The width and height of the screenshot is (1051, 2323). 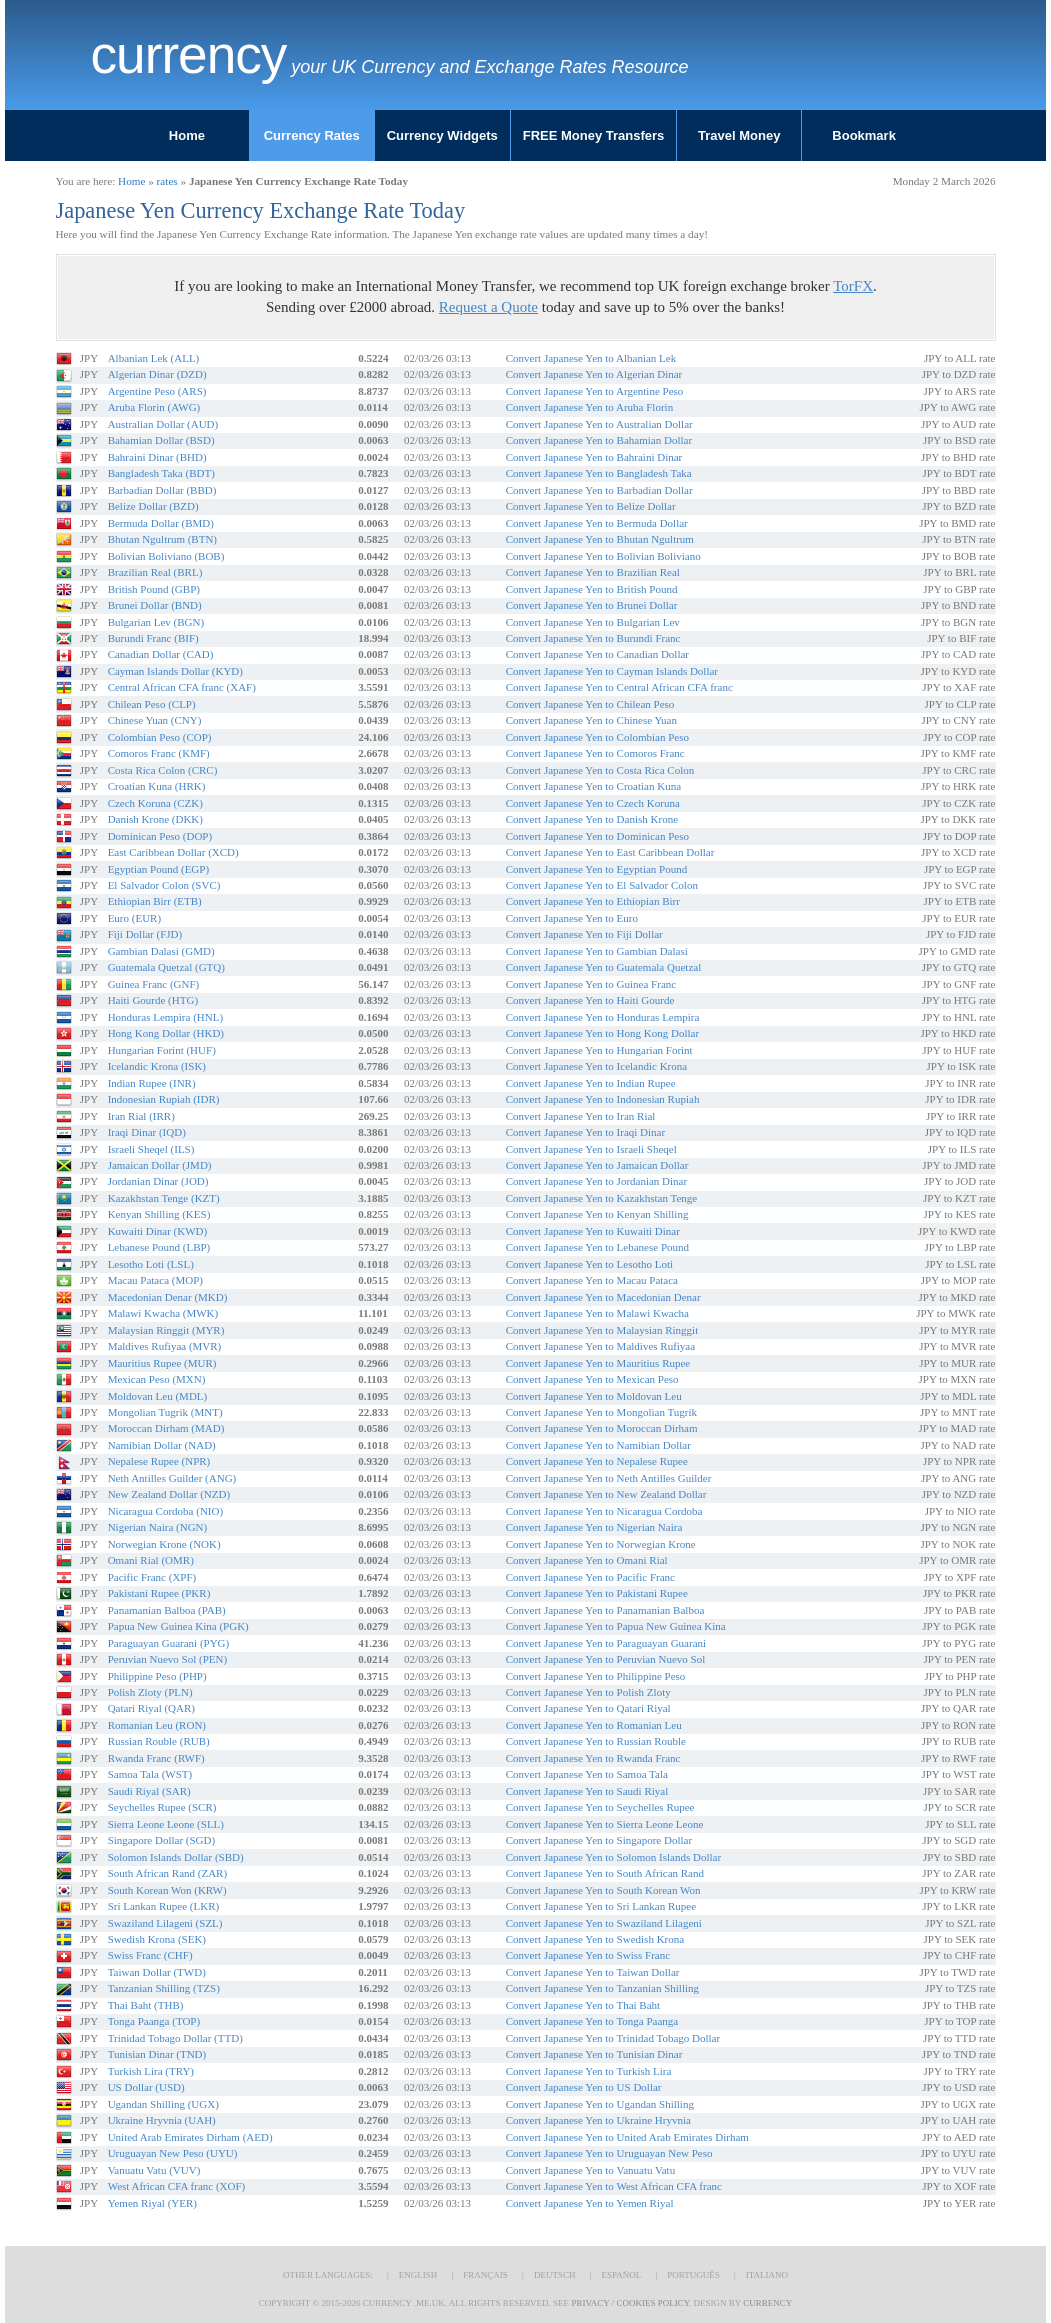 What do you see at coordinates (589, 1264) in the screenshot?
I see `Convert Japanese Yen to Lesotho Loti` at bounding box center [589, 1264].